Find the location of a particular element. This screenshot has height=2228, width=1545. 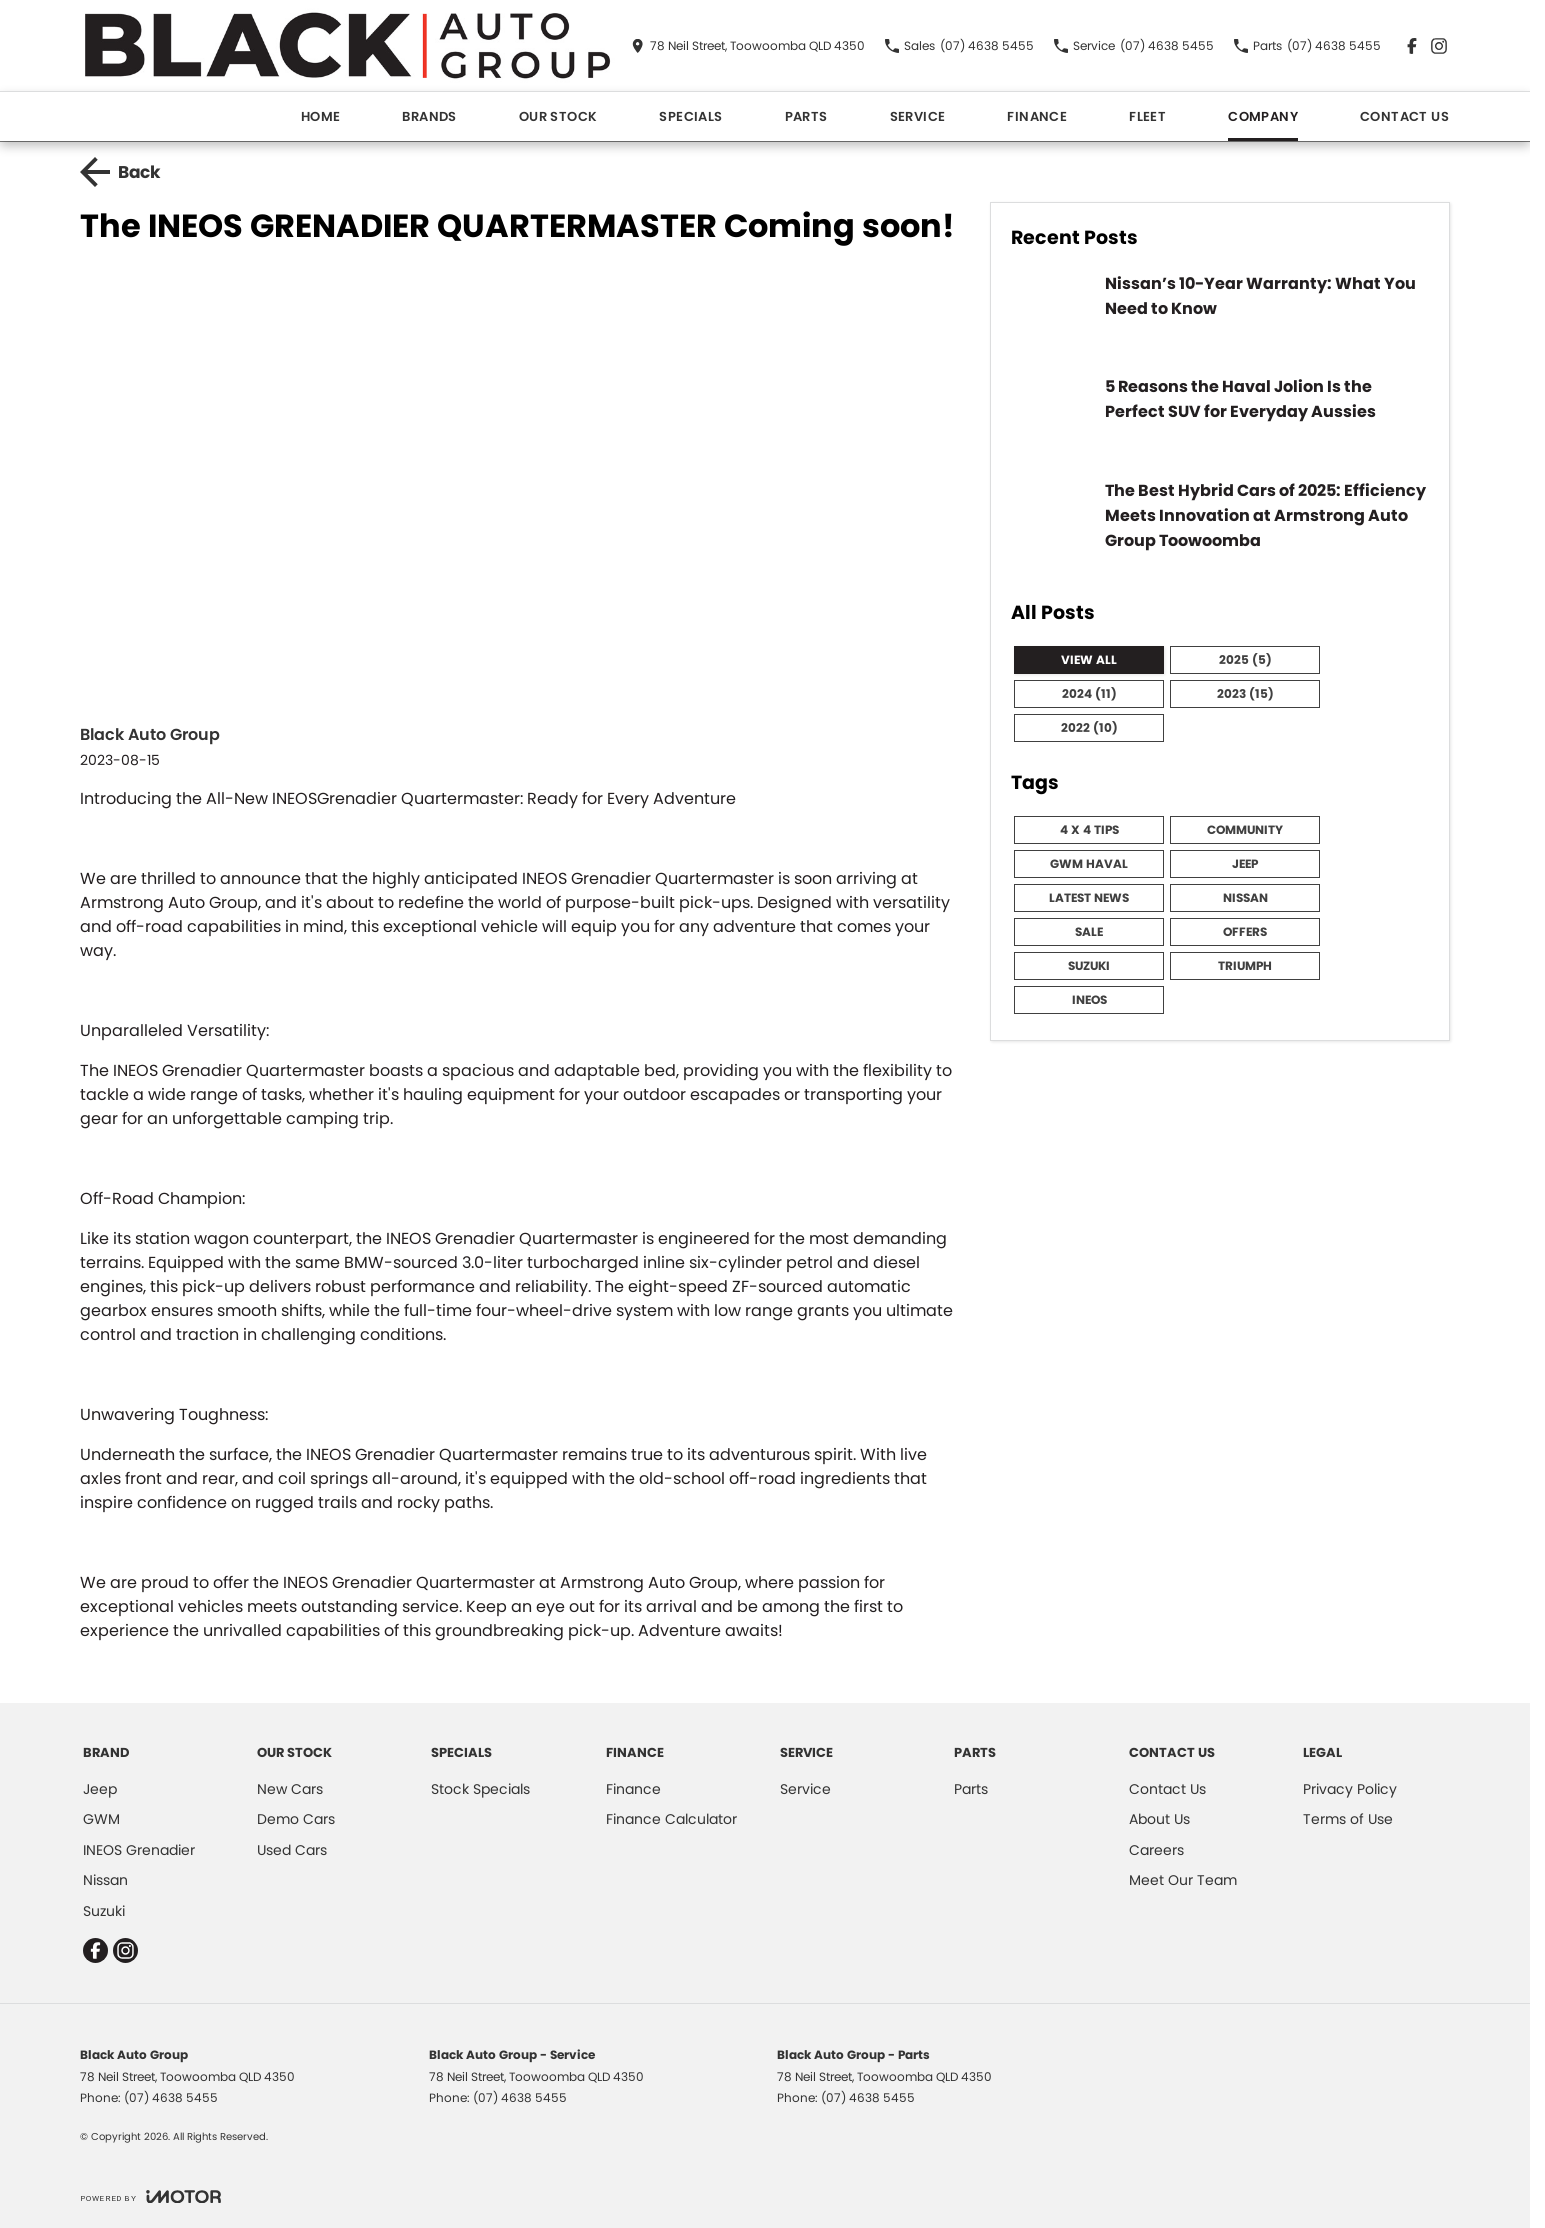

Ineos is located at coordinates (1089, 999).